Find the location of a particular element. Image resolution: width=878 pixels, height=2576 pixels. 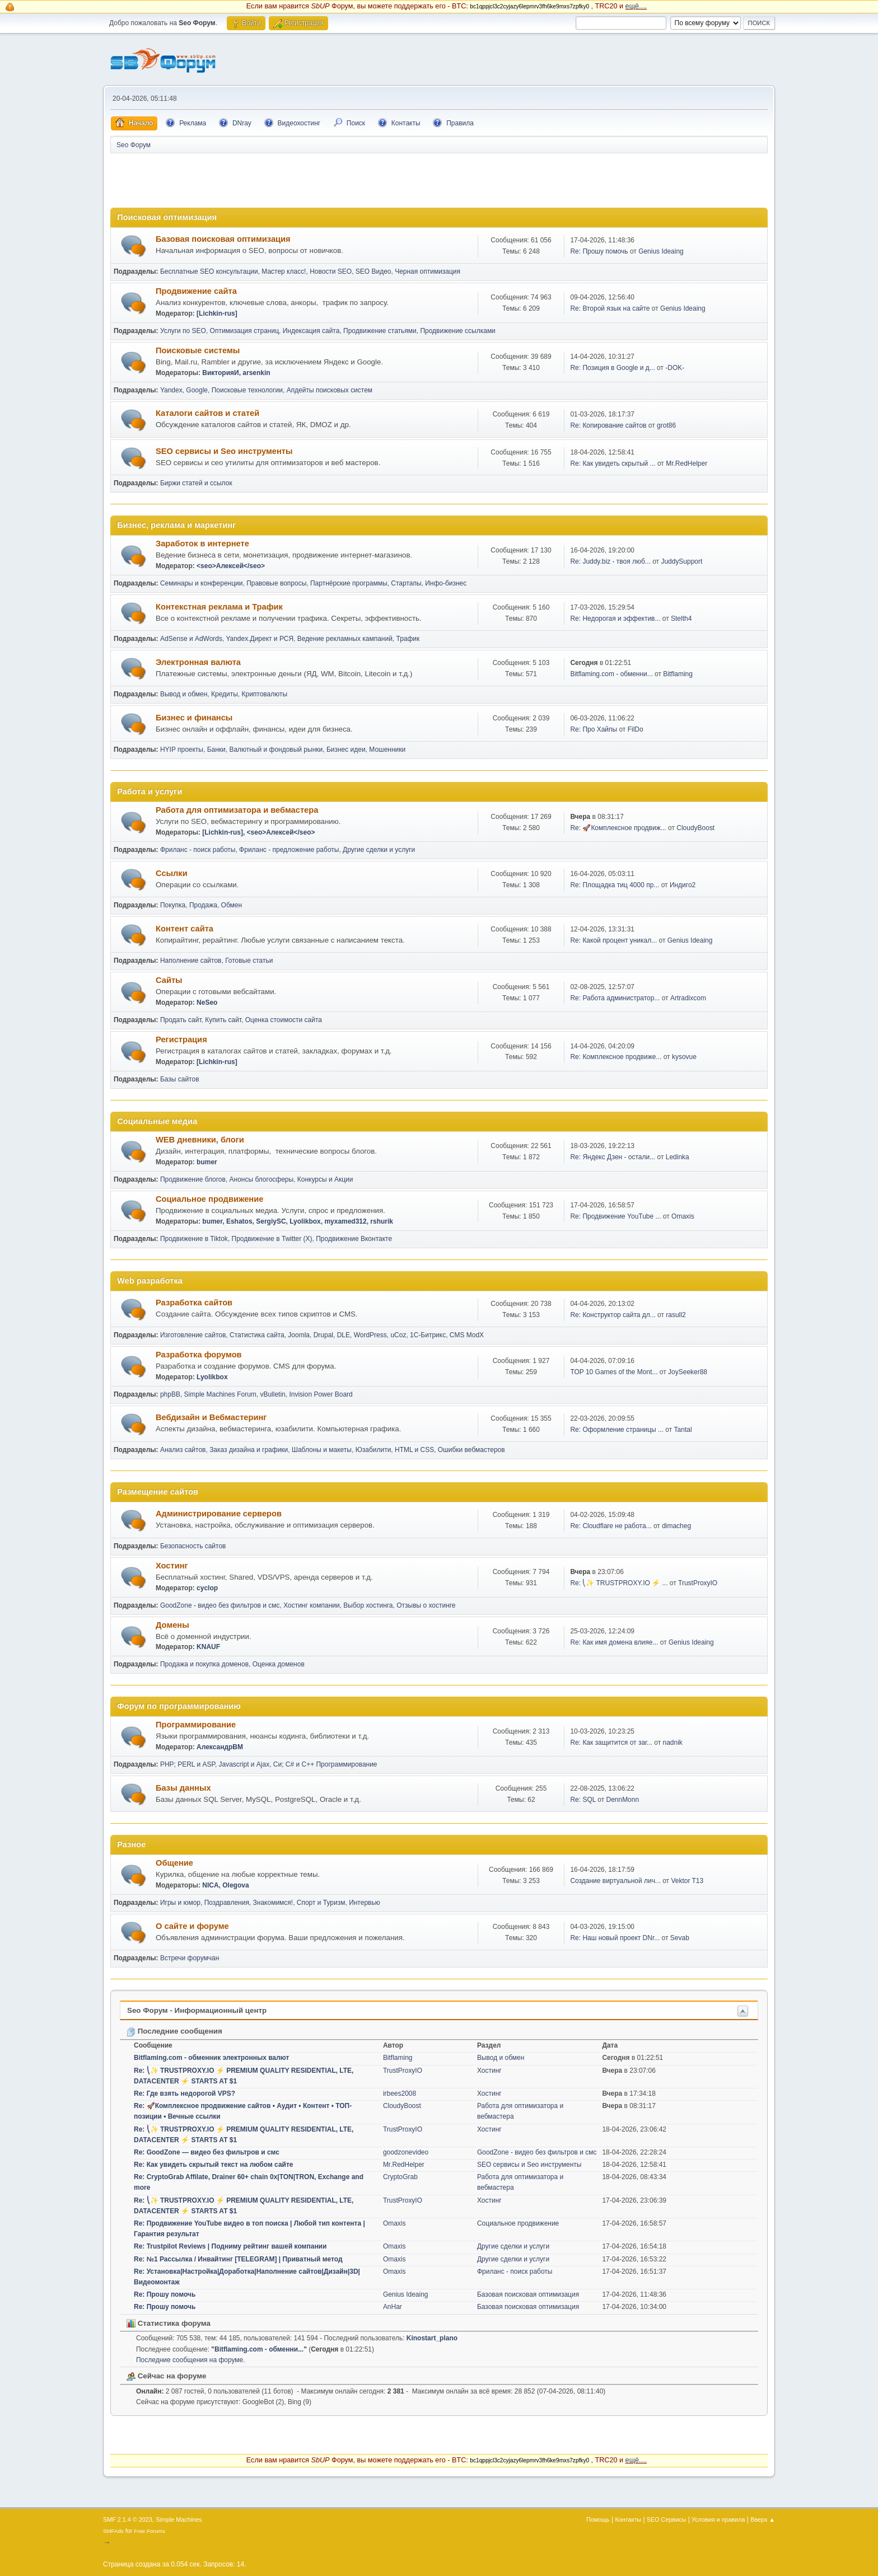

Re: Яндекс Дзен - остали... is located at coordinates (612, 1157).